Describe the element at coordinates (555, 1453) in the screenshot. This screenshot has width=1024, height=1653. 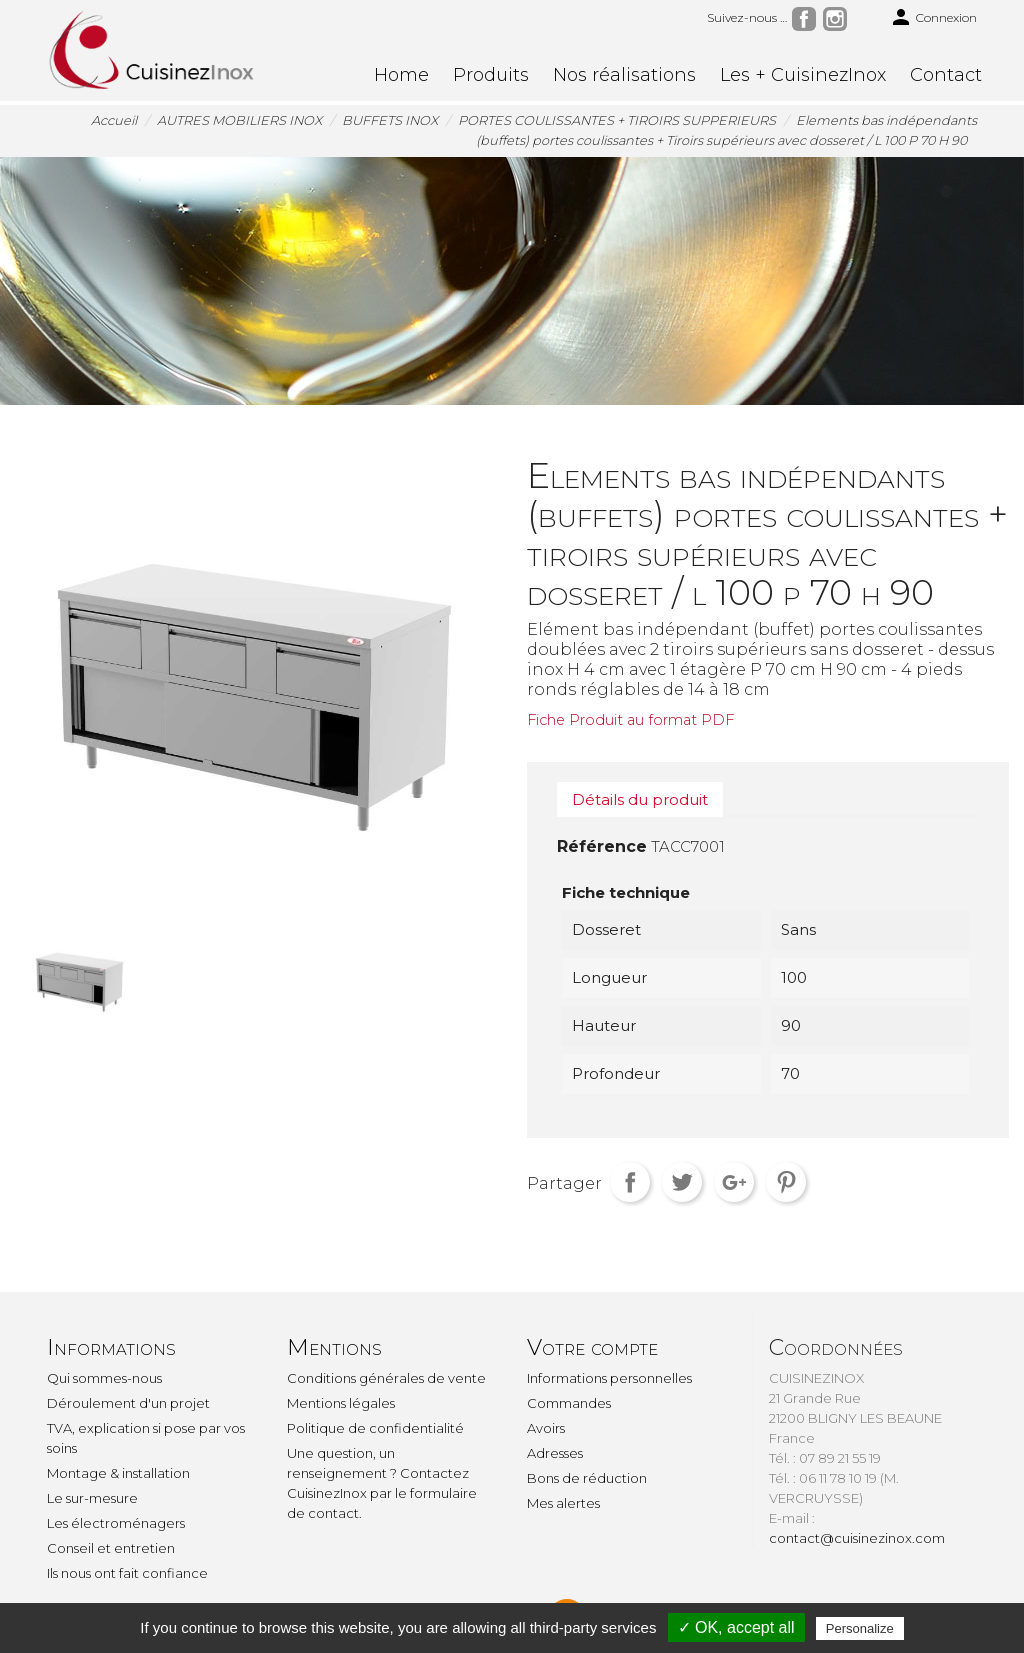
I see `Adresses` at that location.